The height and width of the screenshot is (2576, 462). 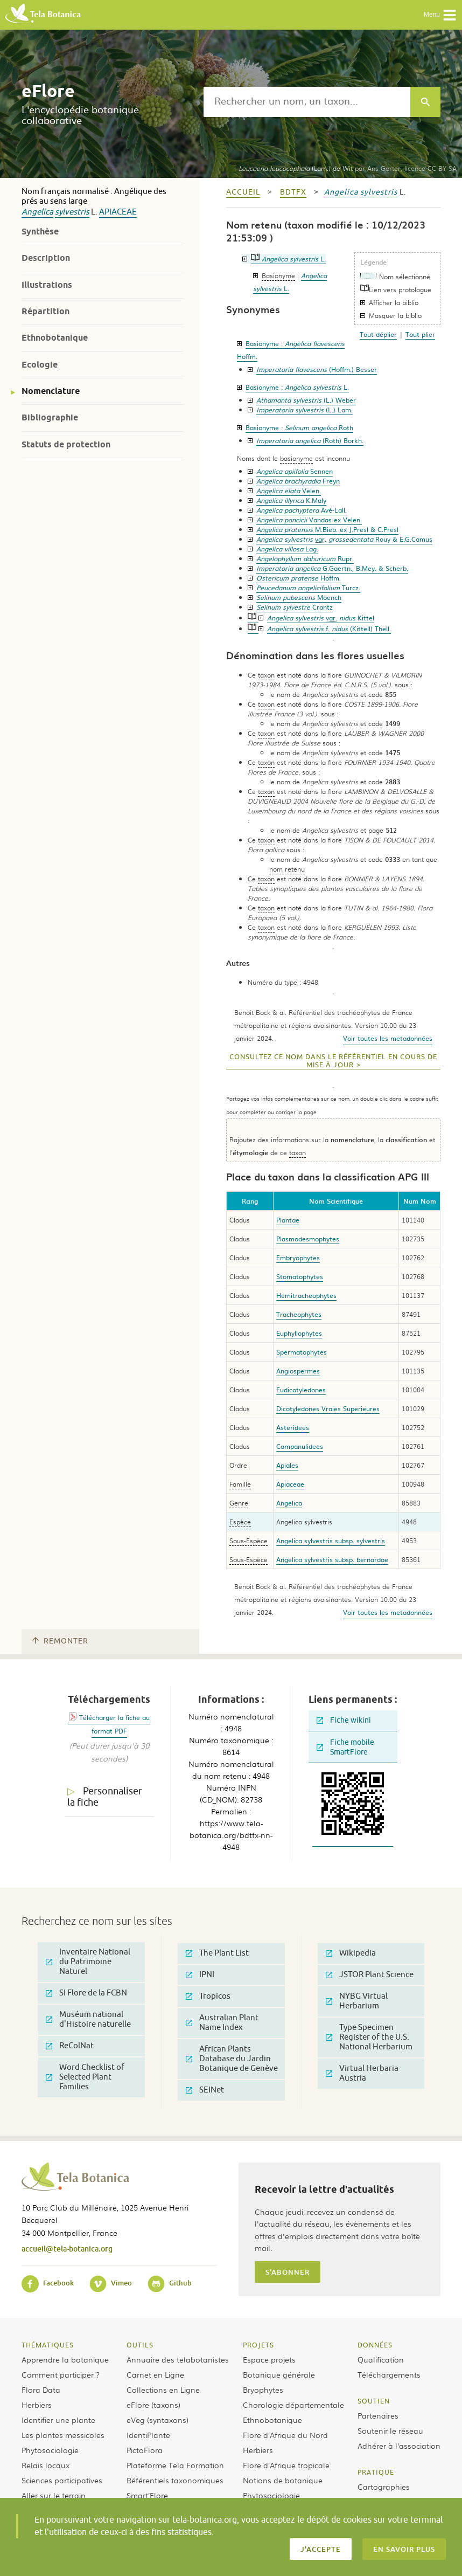 I want to click on Sciences participatives, so click(x=62, y=2480).